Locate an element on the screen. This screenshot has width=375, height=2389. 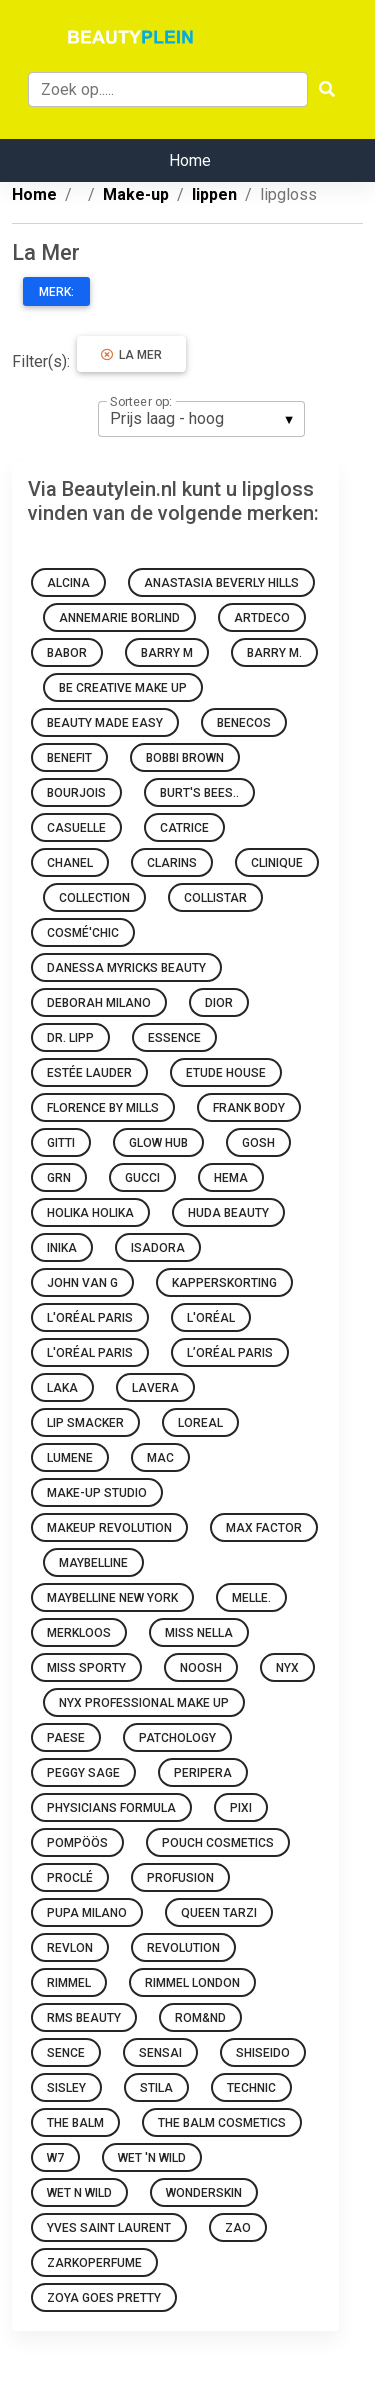
Maybelline New York is located at coordinates (112, 1598).